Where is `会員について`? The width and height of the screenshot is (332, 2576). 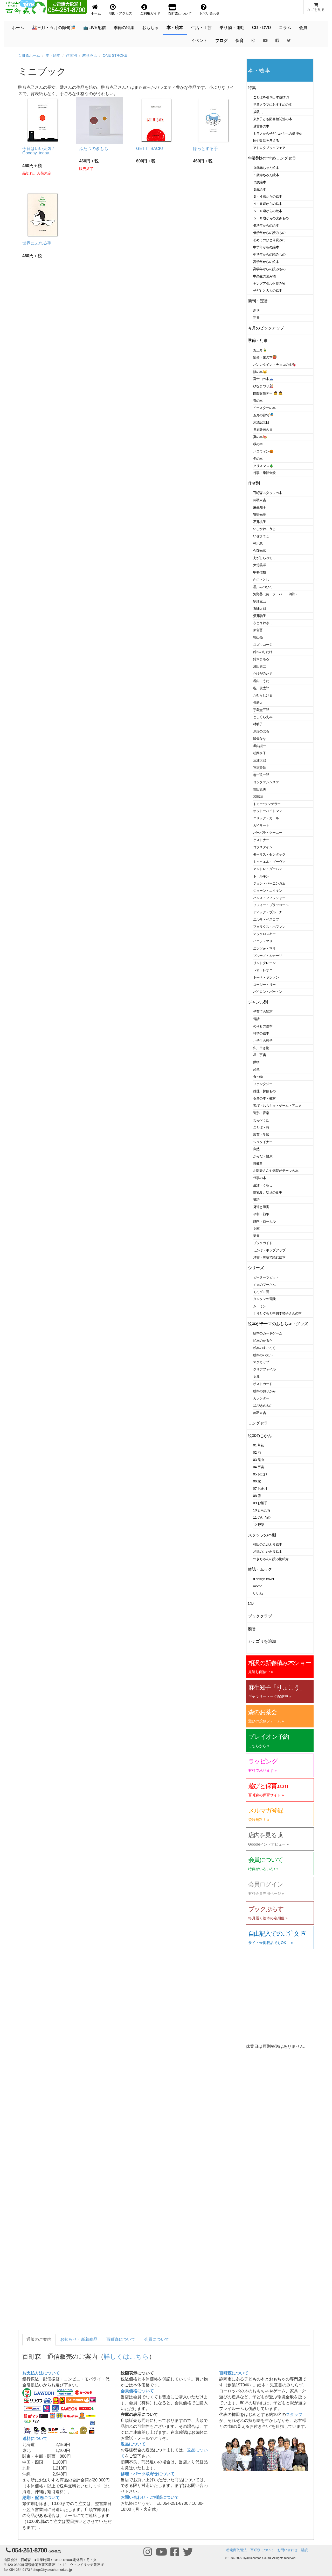
会員について is located at coordinates (156, 2339).